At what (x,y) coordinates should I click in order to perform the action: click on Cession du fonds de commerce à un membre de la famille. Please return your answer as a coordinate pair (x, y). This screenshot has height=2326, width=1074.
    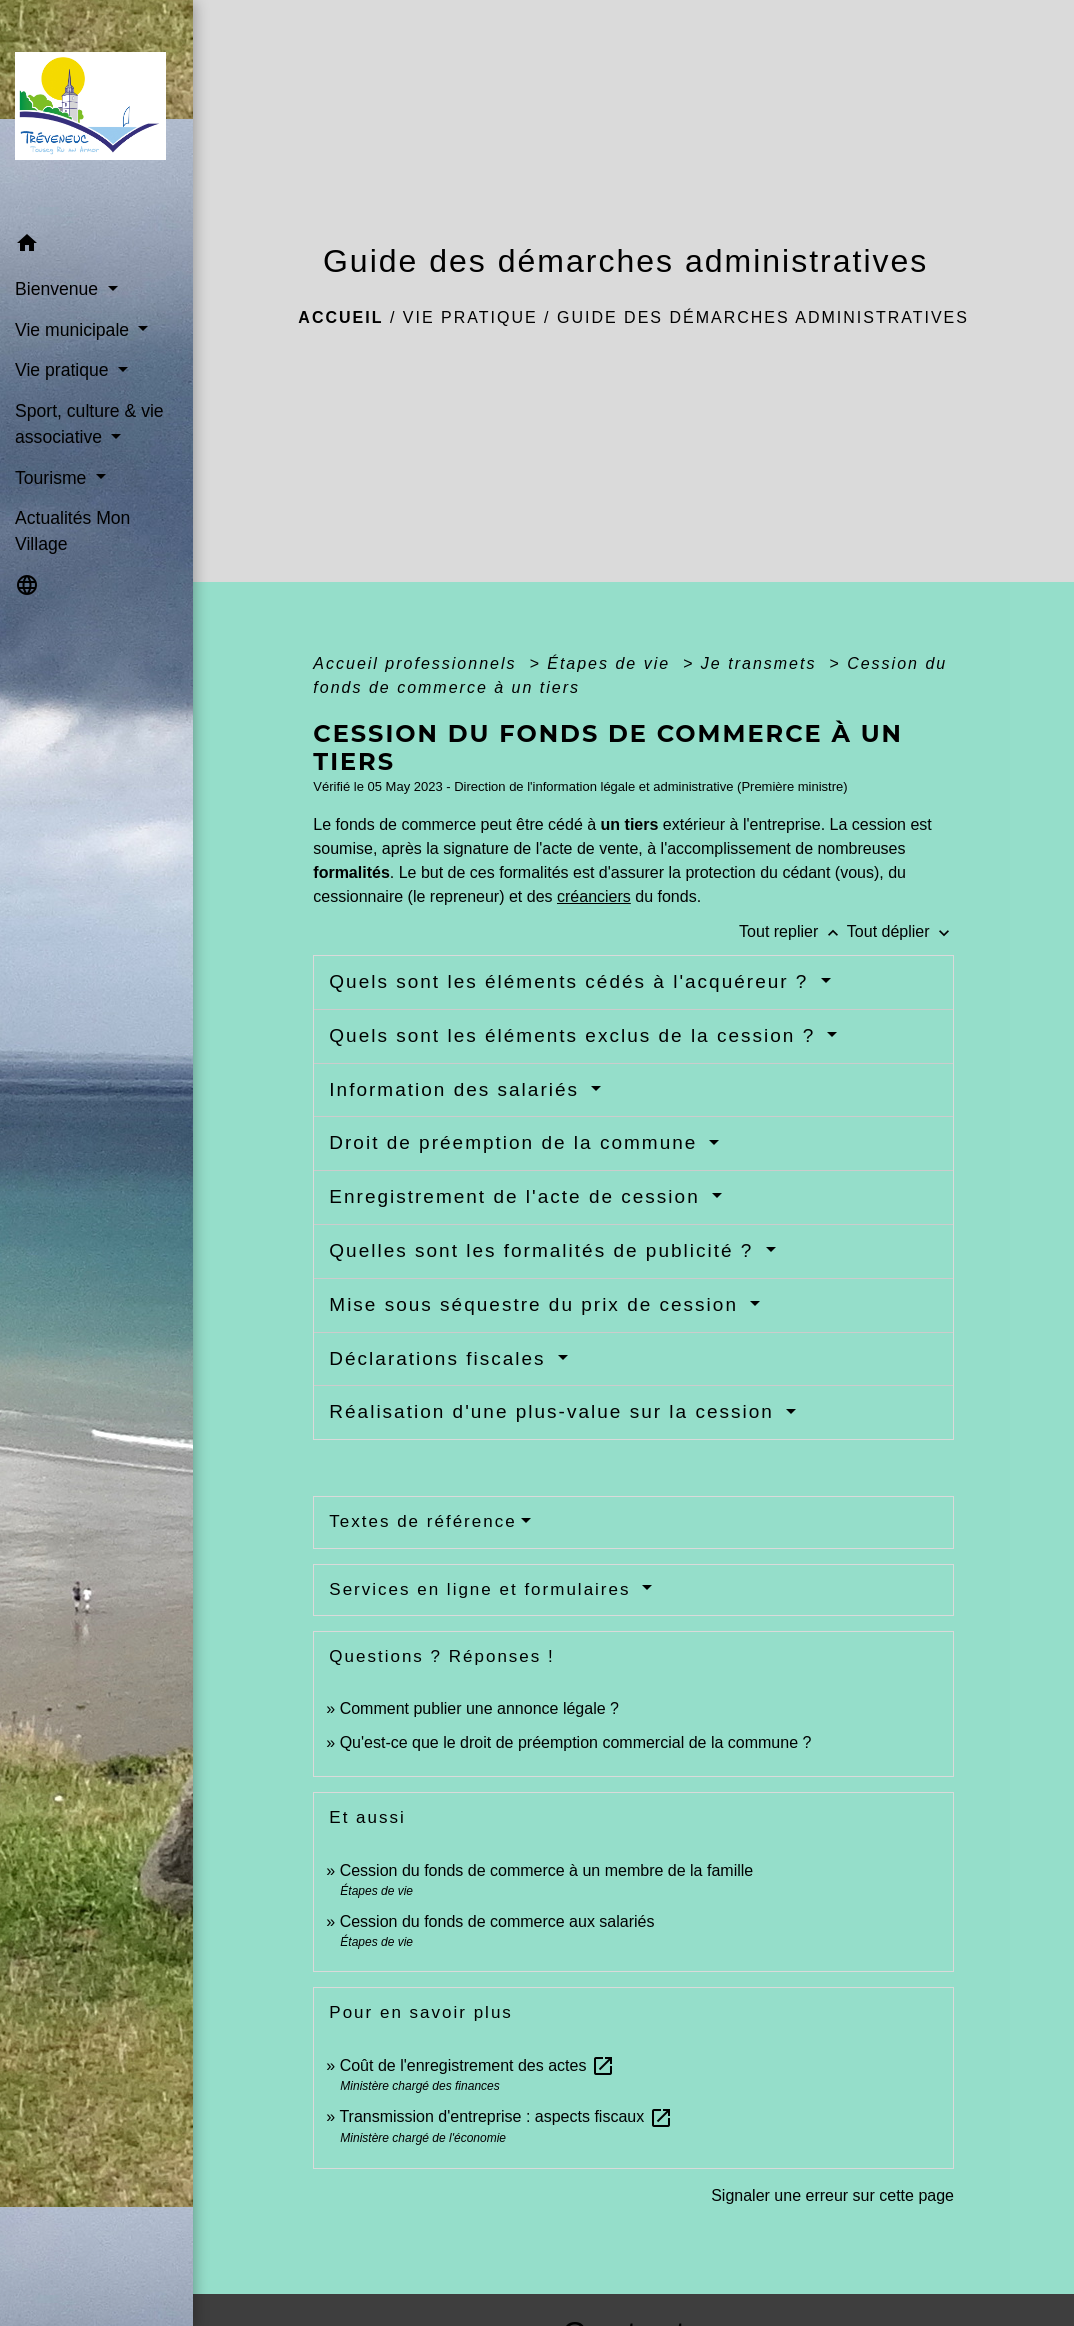
    Looking at the image, I should click on (547, 1870).